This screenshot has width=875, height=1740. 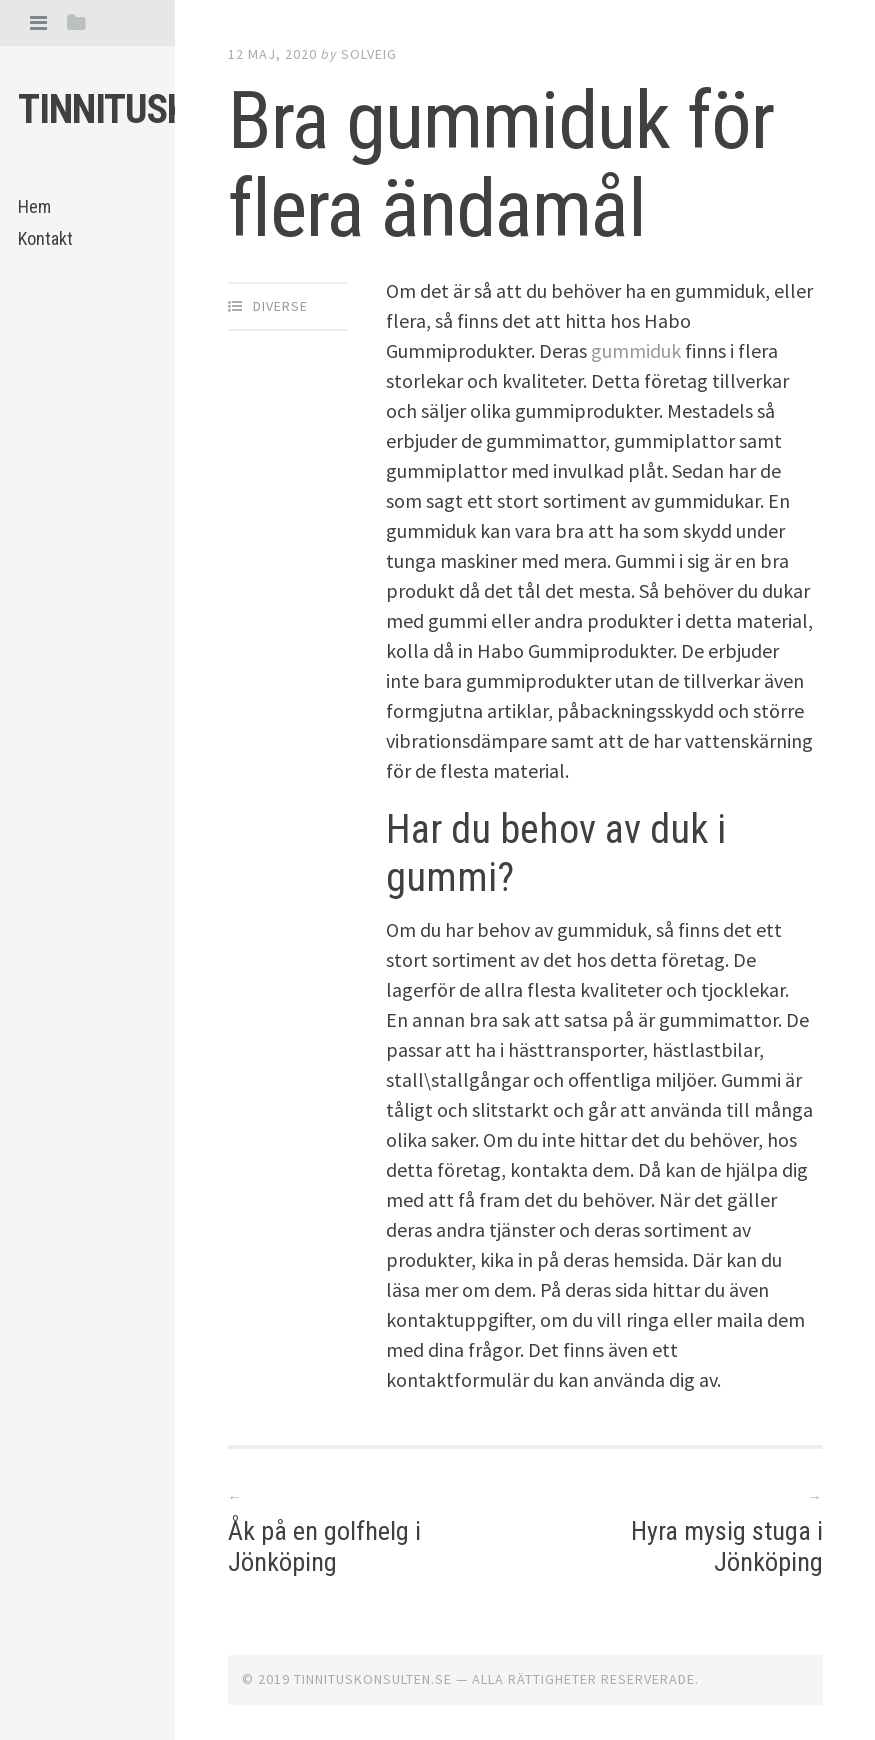 What do you see at coordinates (34, 206) in the screenshot?
I see `Hem` at bounding box center [34, 206].